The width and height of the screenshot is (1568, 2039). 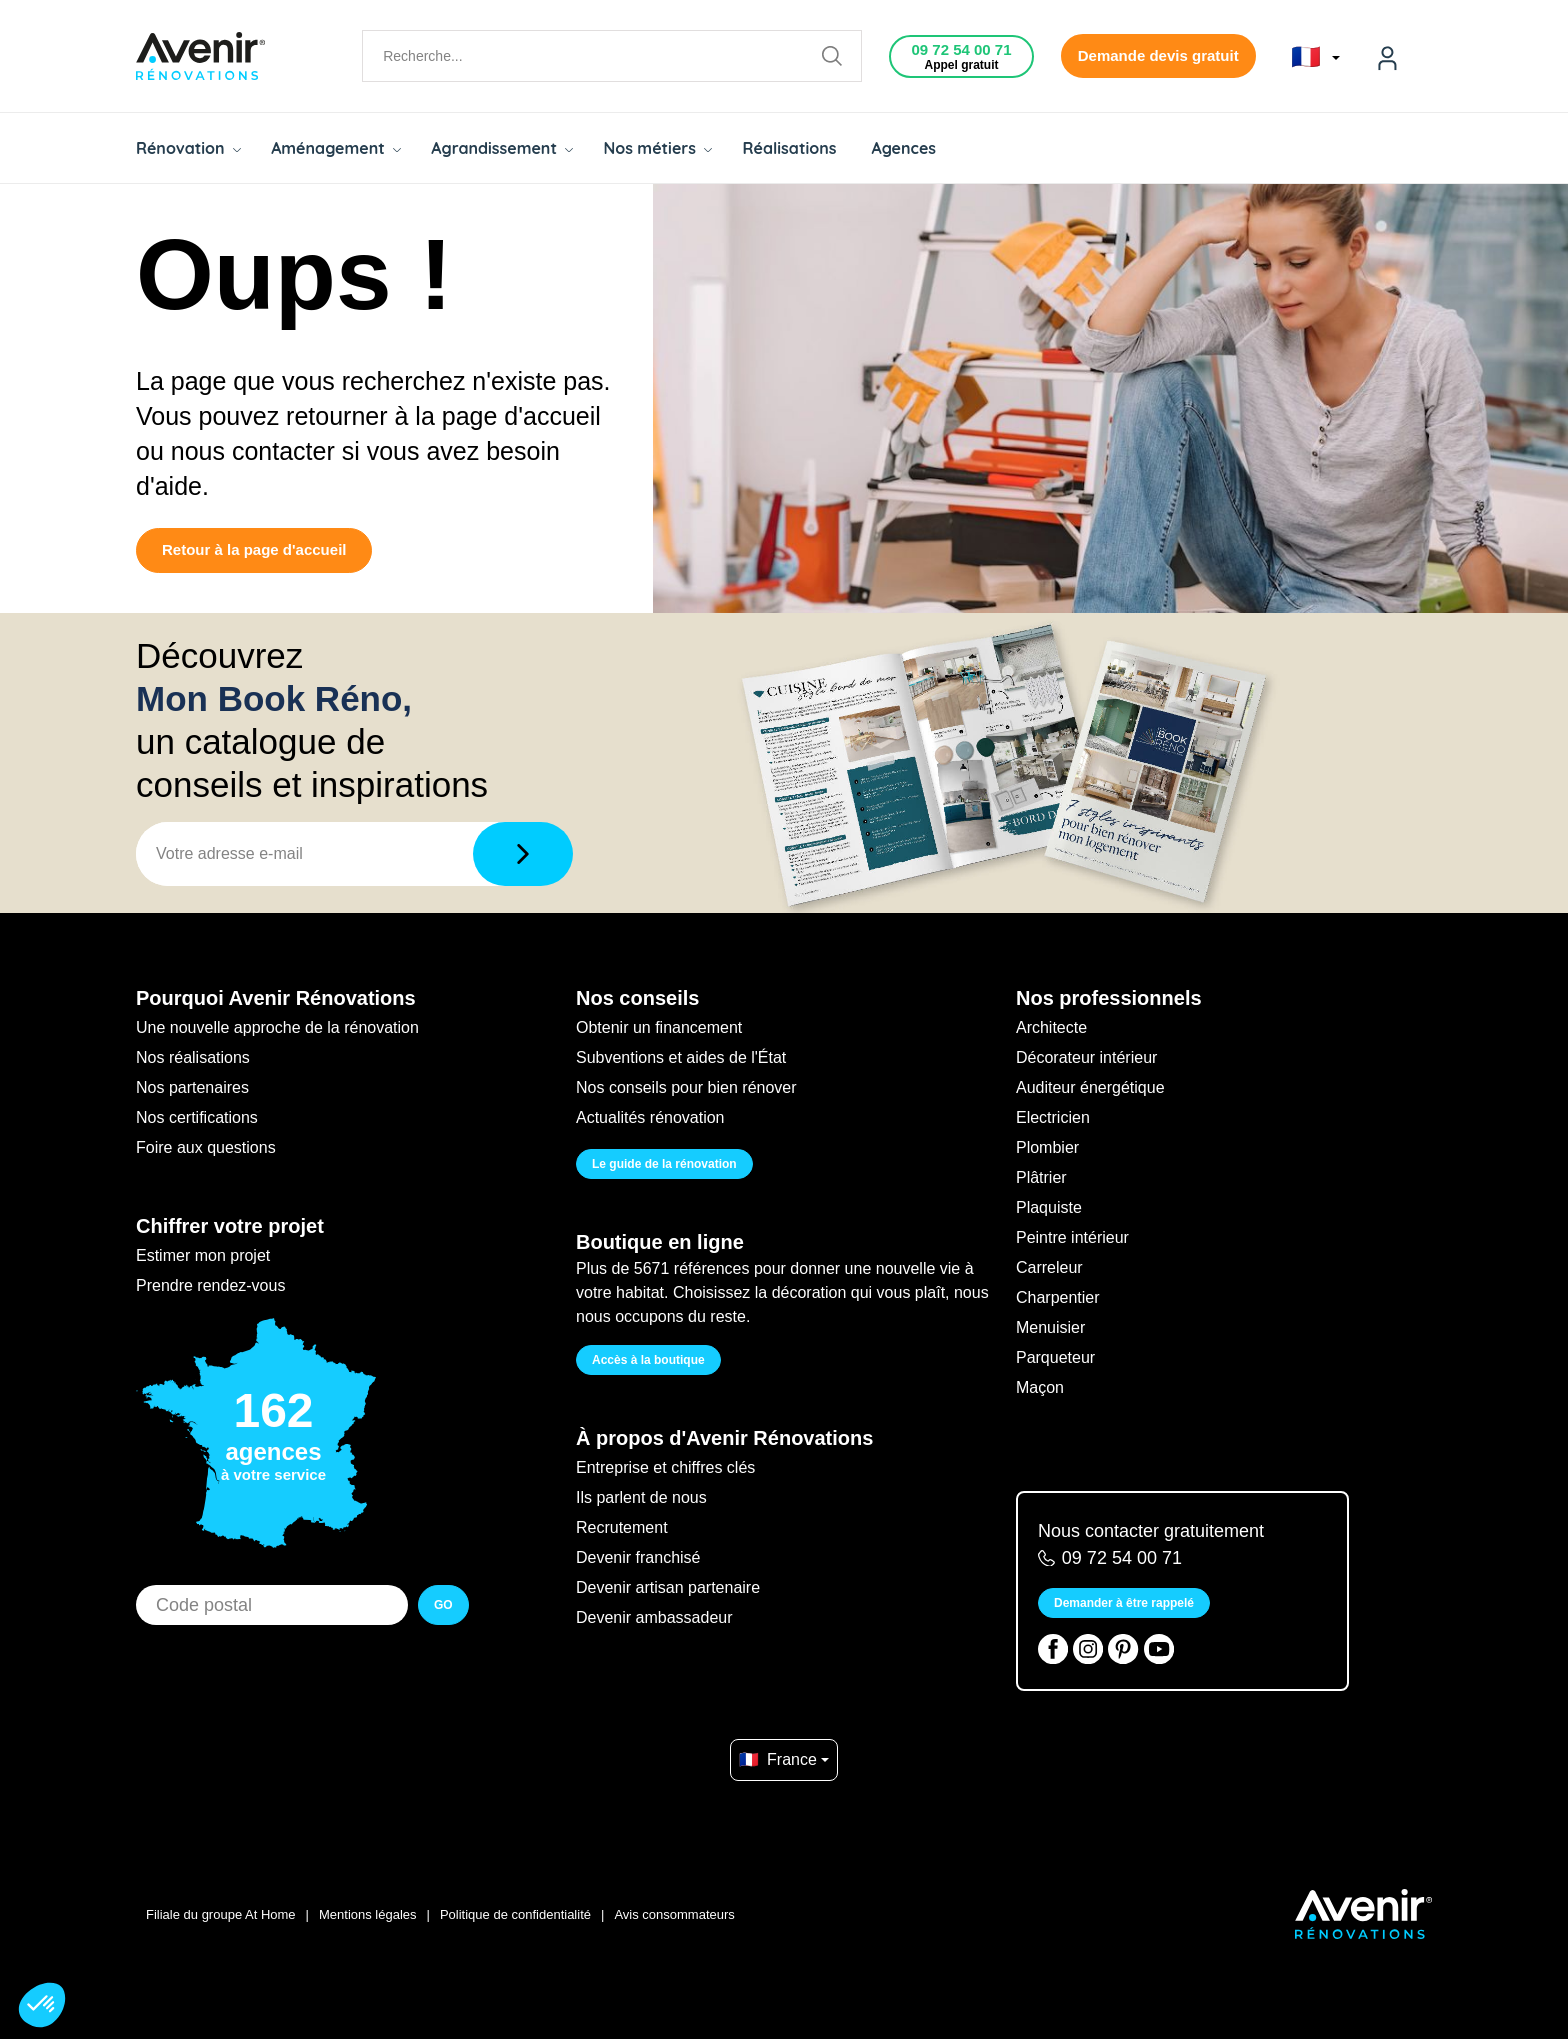 What do you see at coordinates (197, 1117) in the screenshot?
I see `Nos certifications` at bounding box center [197, 1117].